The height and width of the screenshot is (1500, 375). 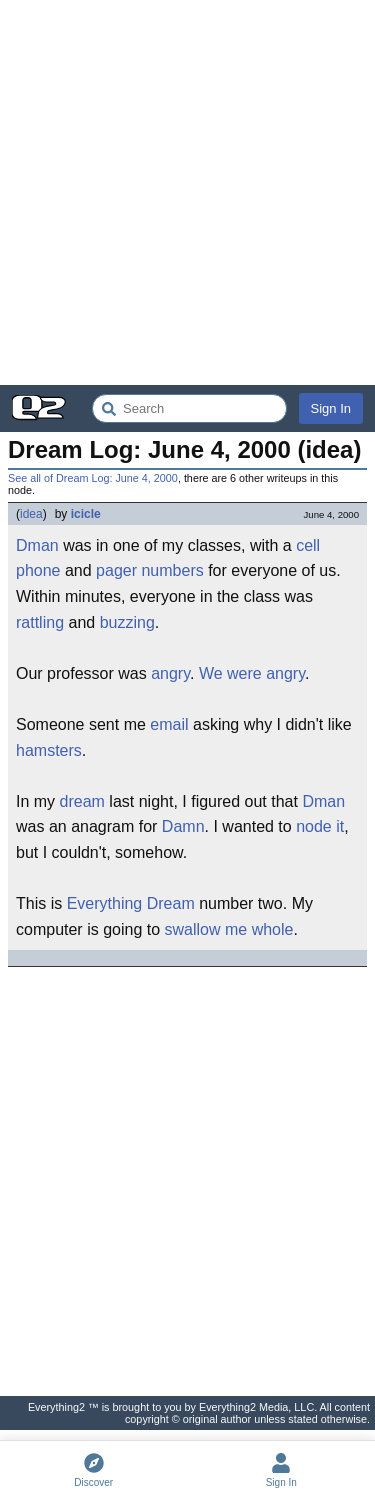 I want to click on hamsters, so click(x=49, y=750).